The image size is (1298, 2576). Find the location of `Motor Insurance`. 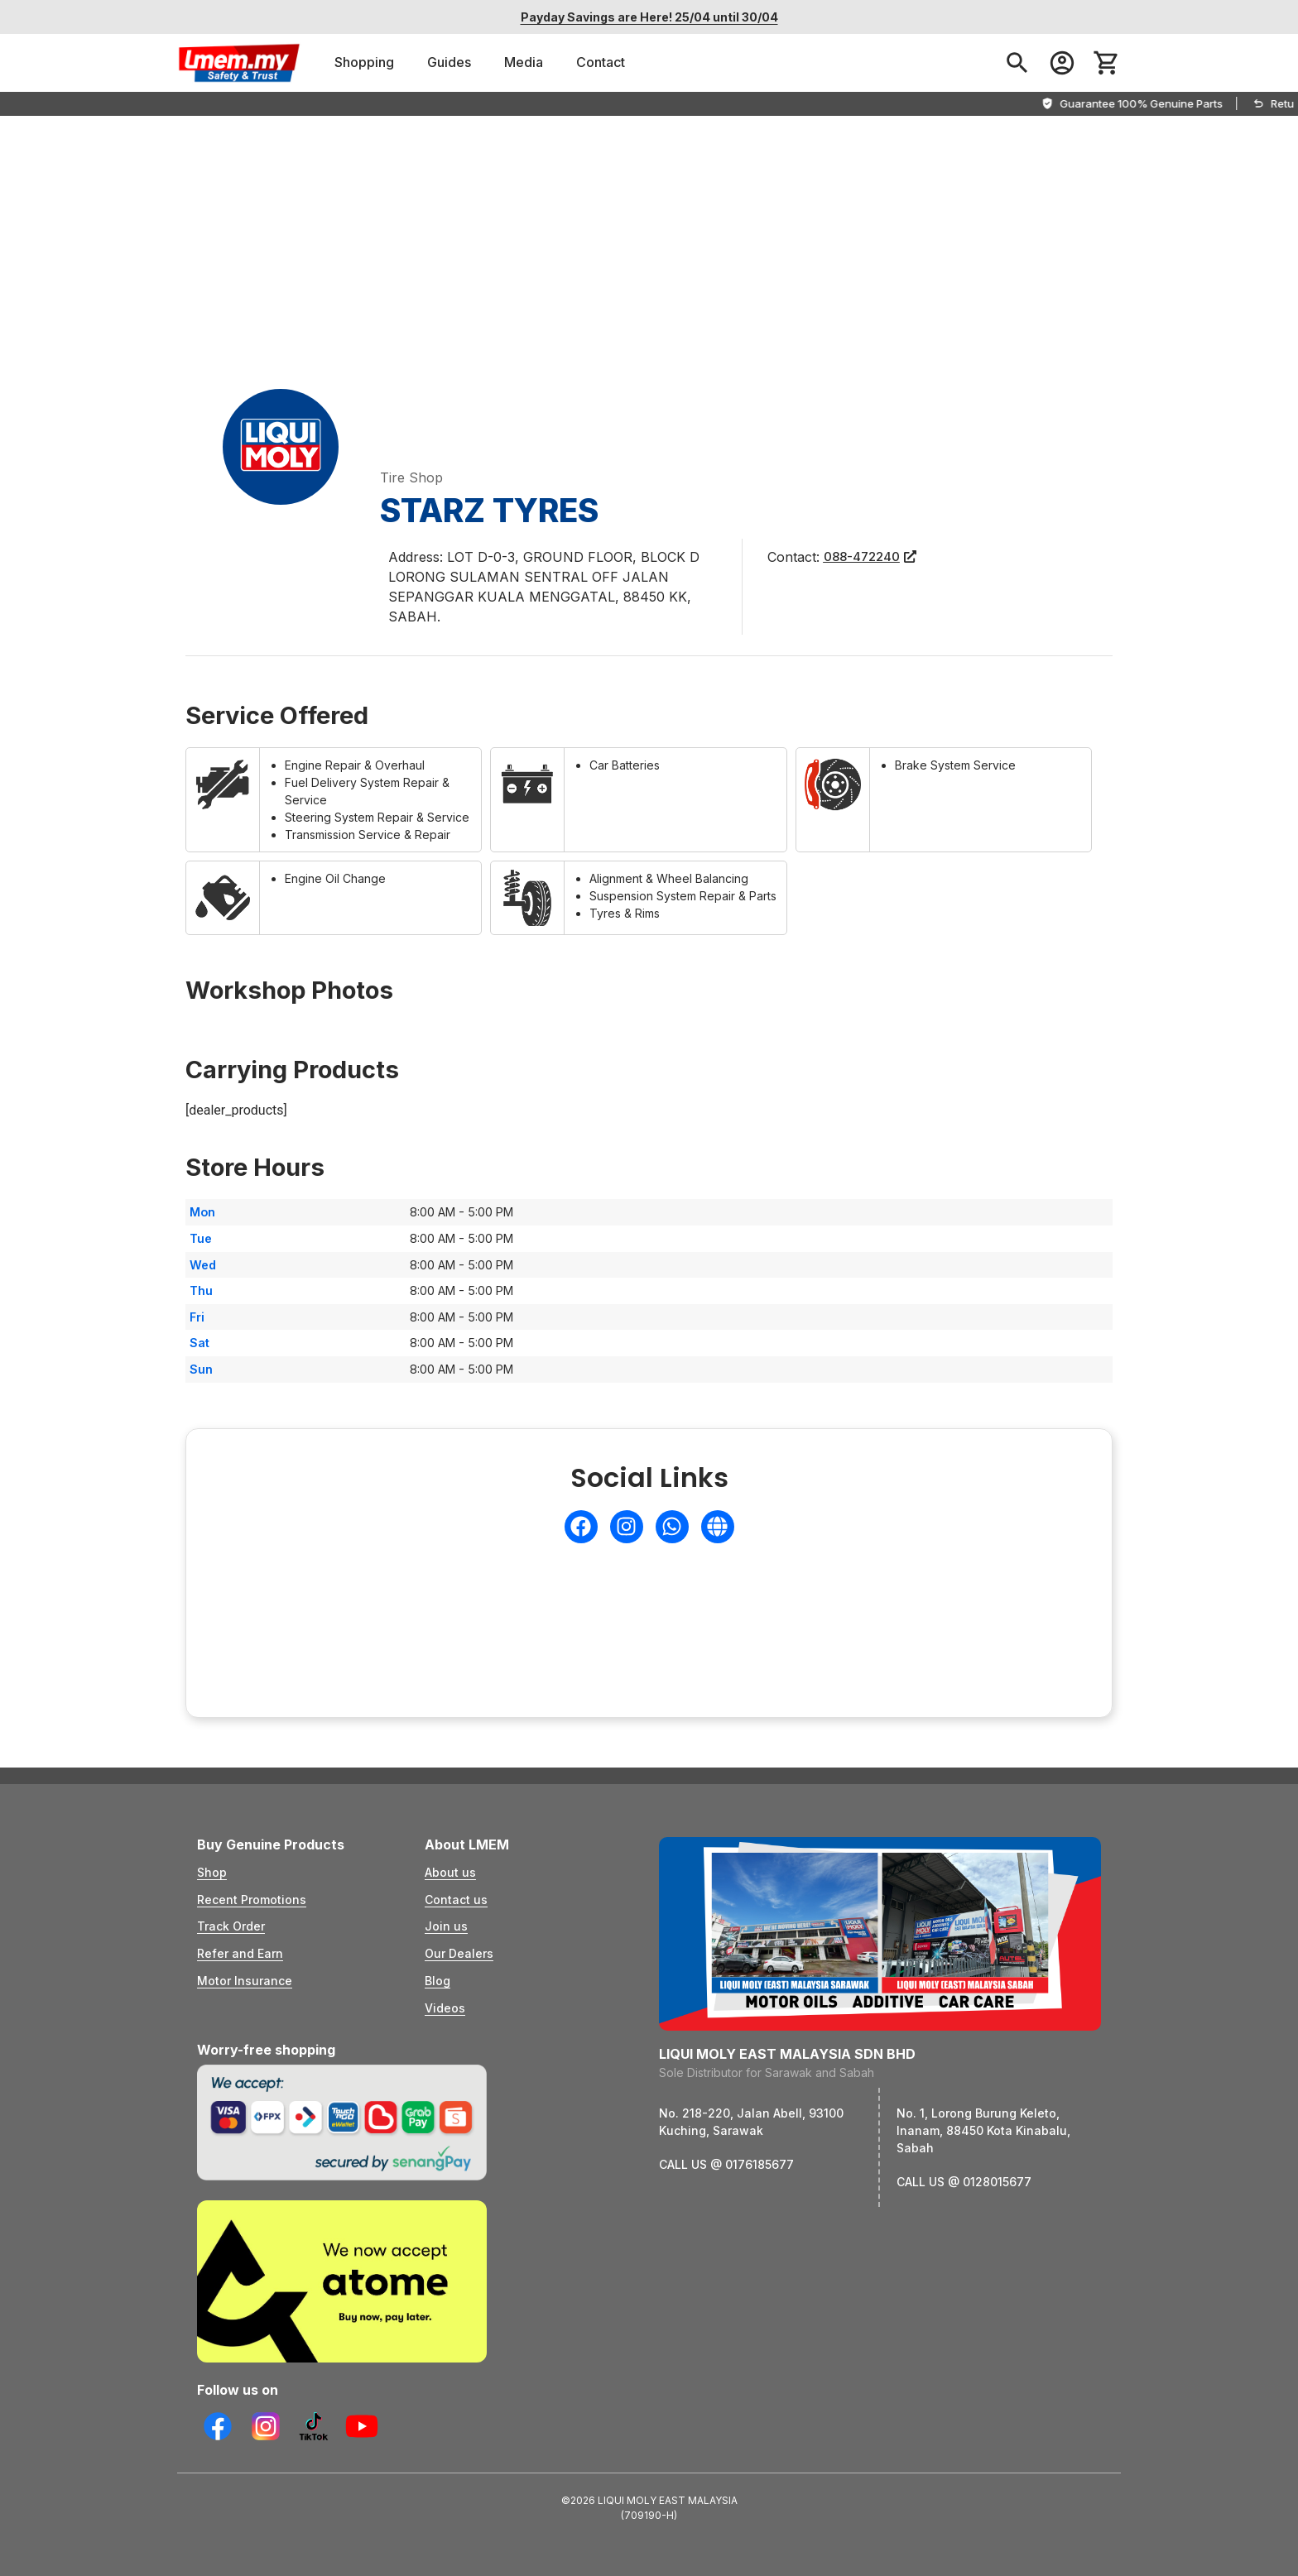

Motor Insurance is located at coordinates (244, 1981).